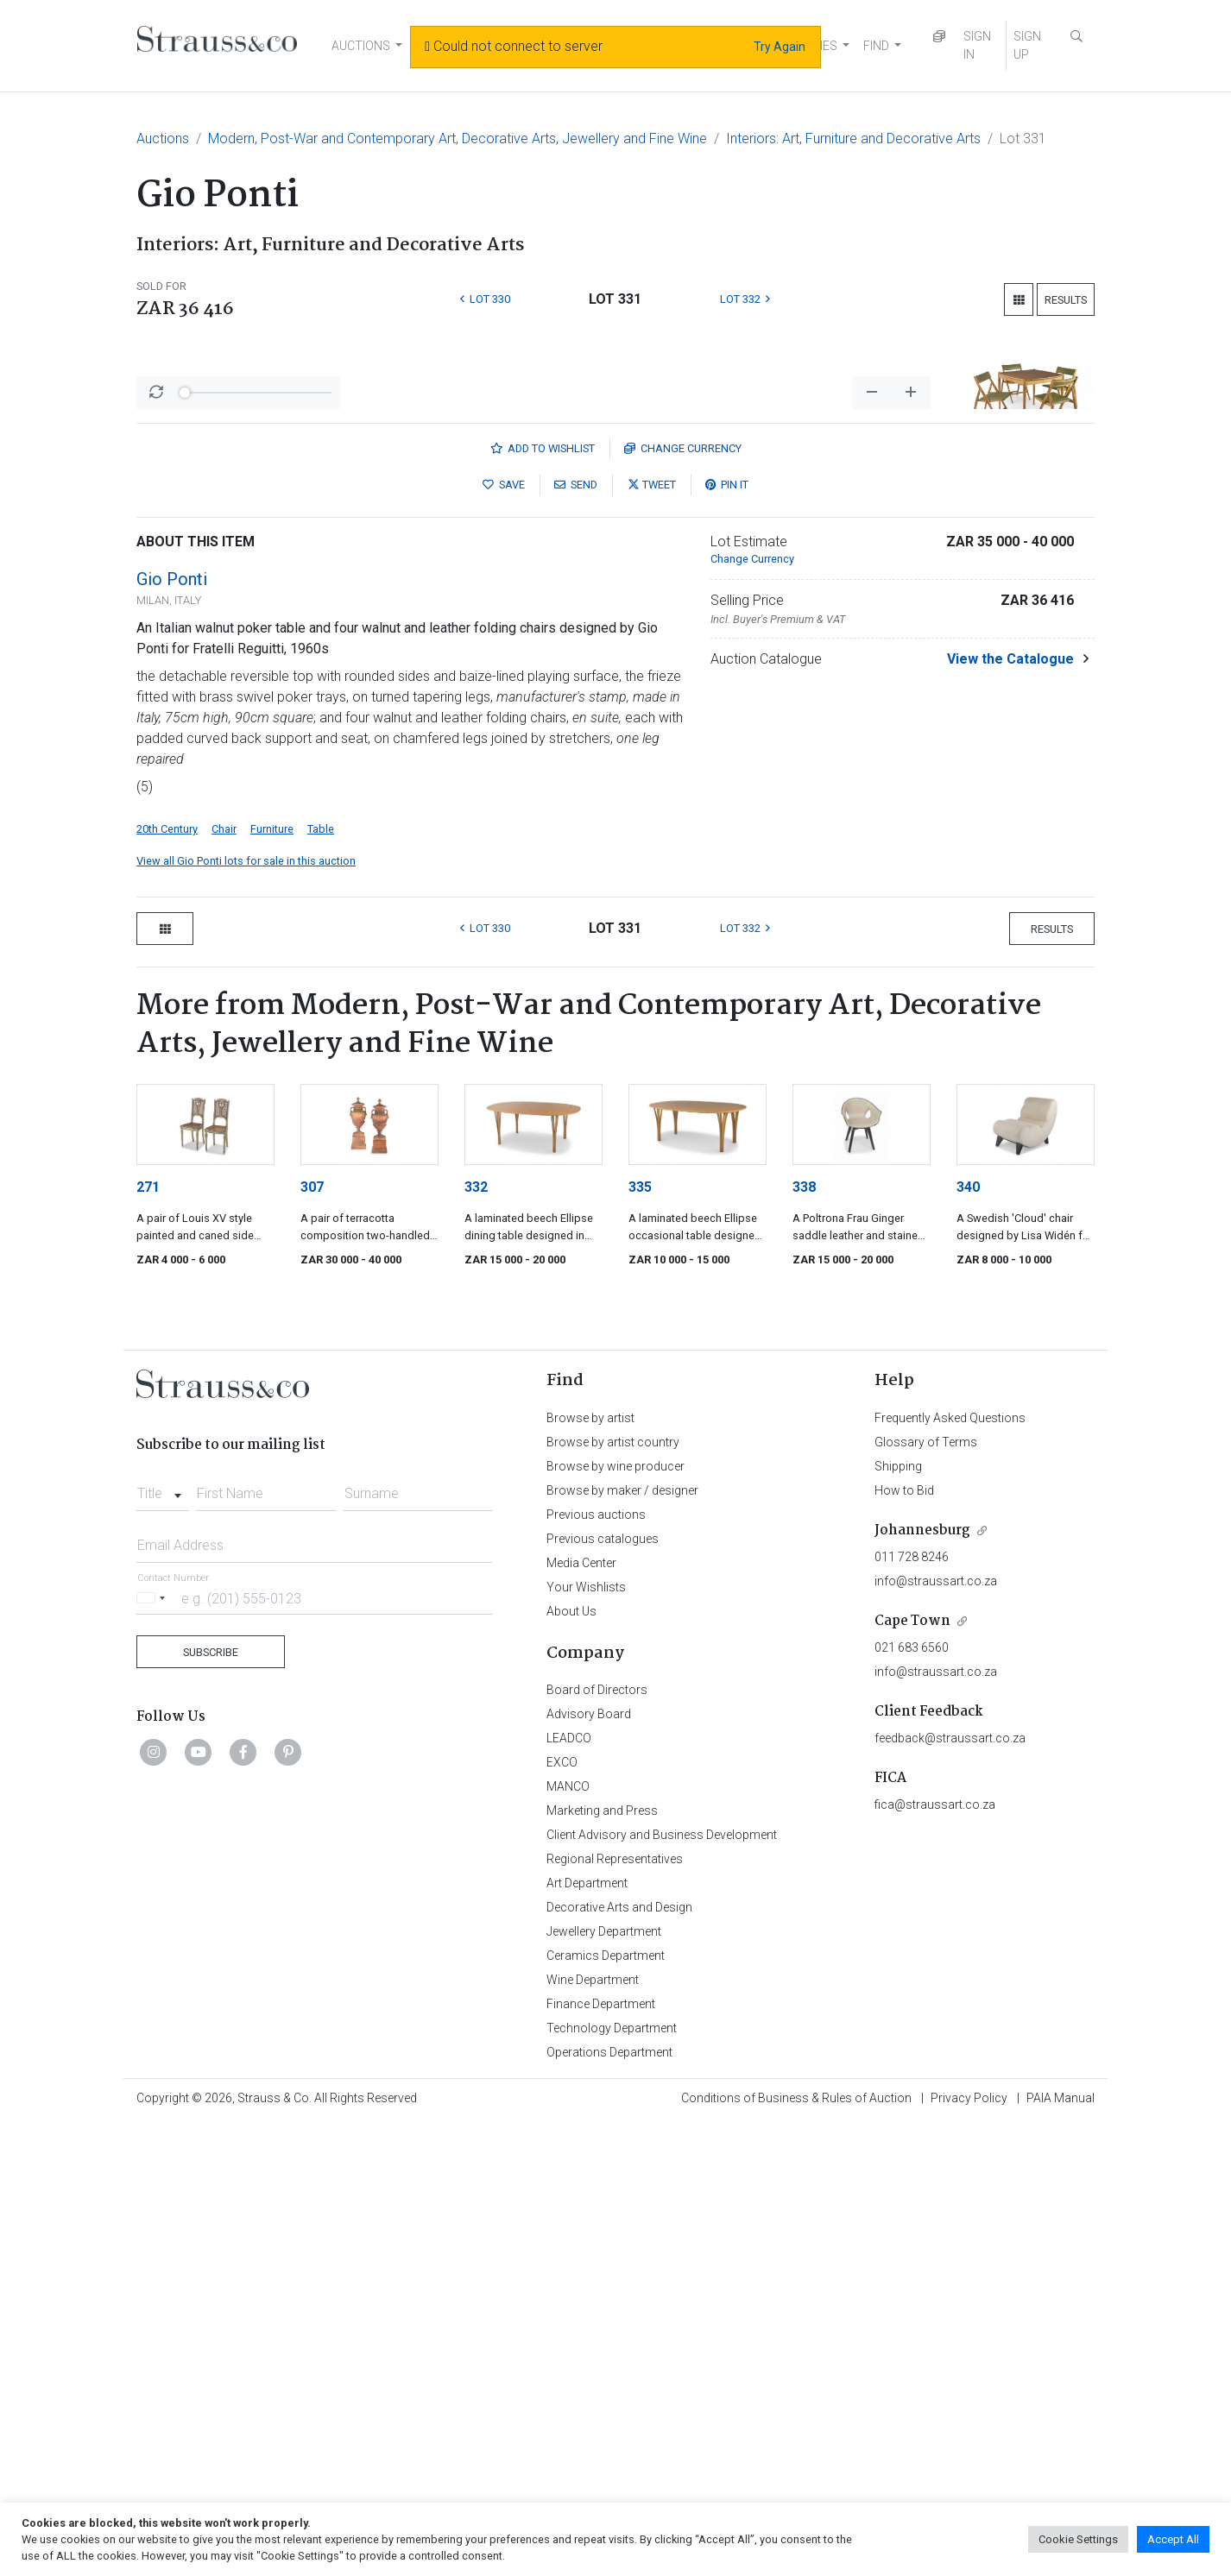 The width and height of the screenshot is (1231, 2576). What do you see at coordinates (162, 138) in the screenshot?
I see `Auctions` at bounding box center [162, 138].